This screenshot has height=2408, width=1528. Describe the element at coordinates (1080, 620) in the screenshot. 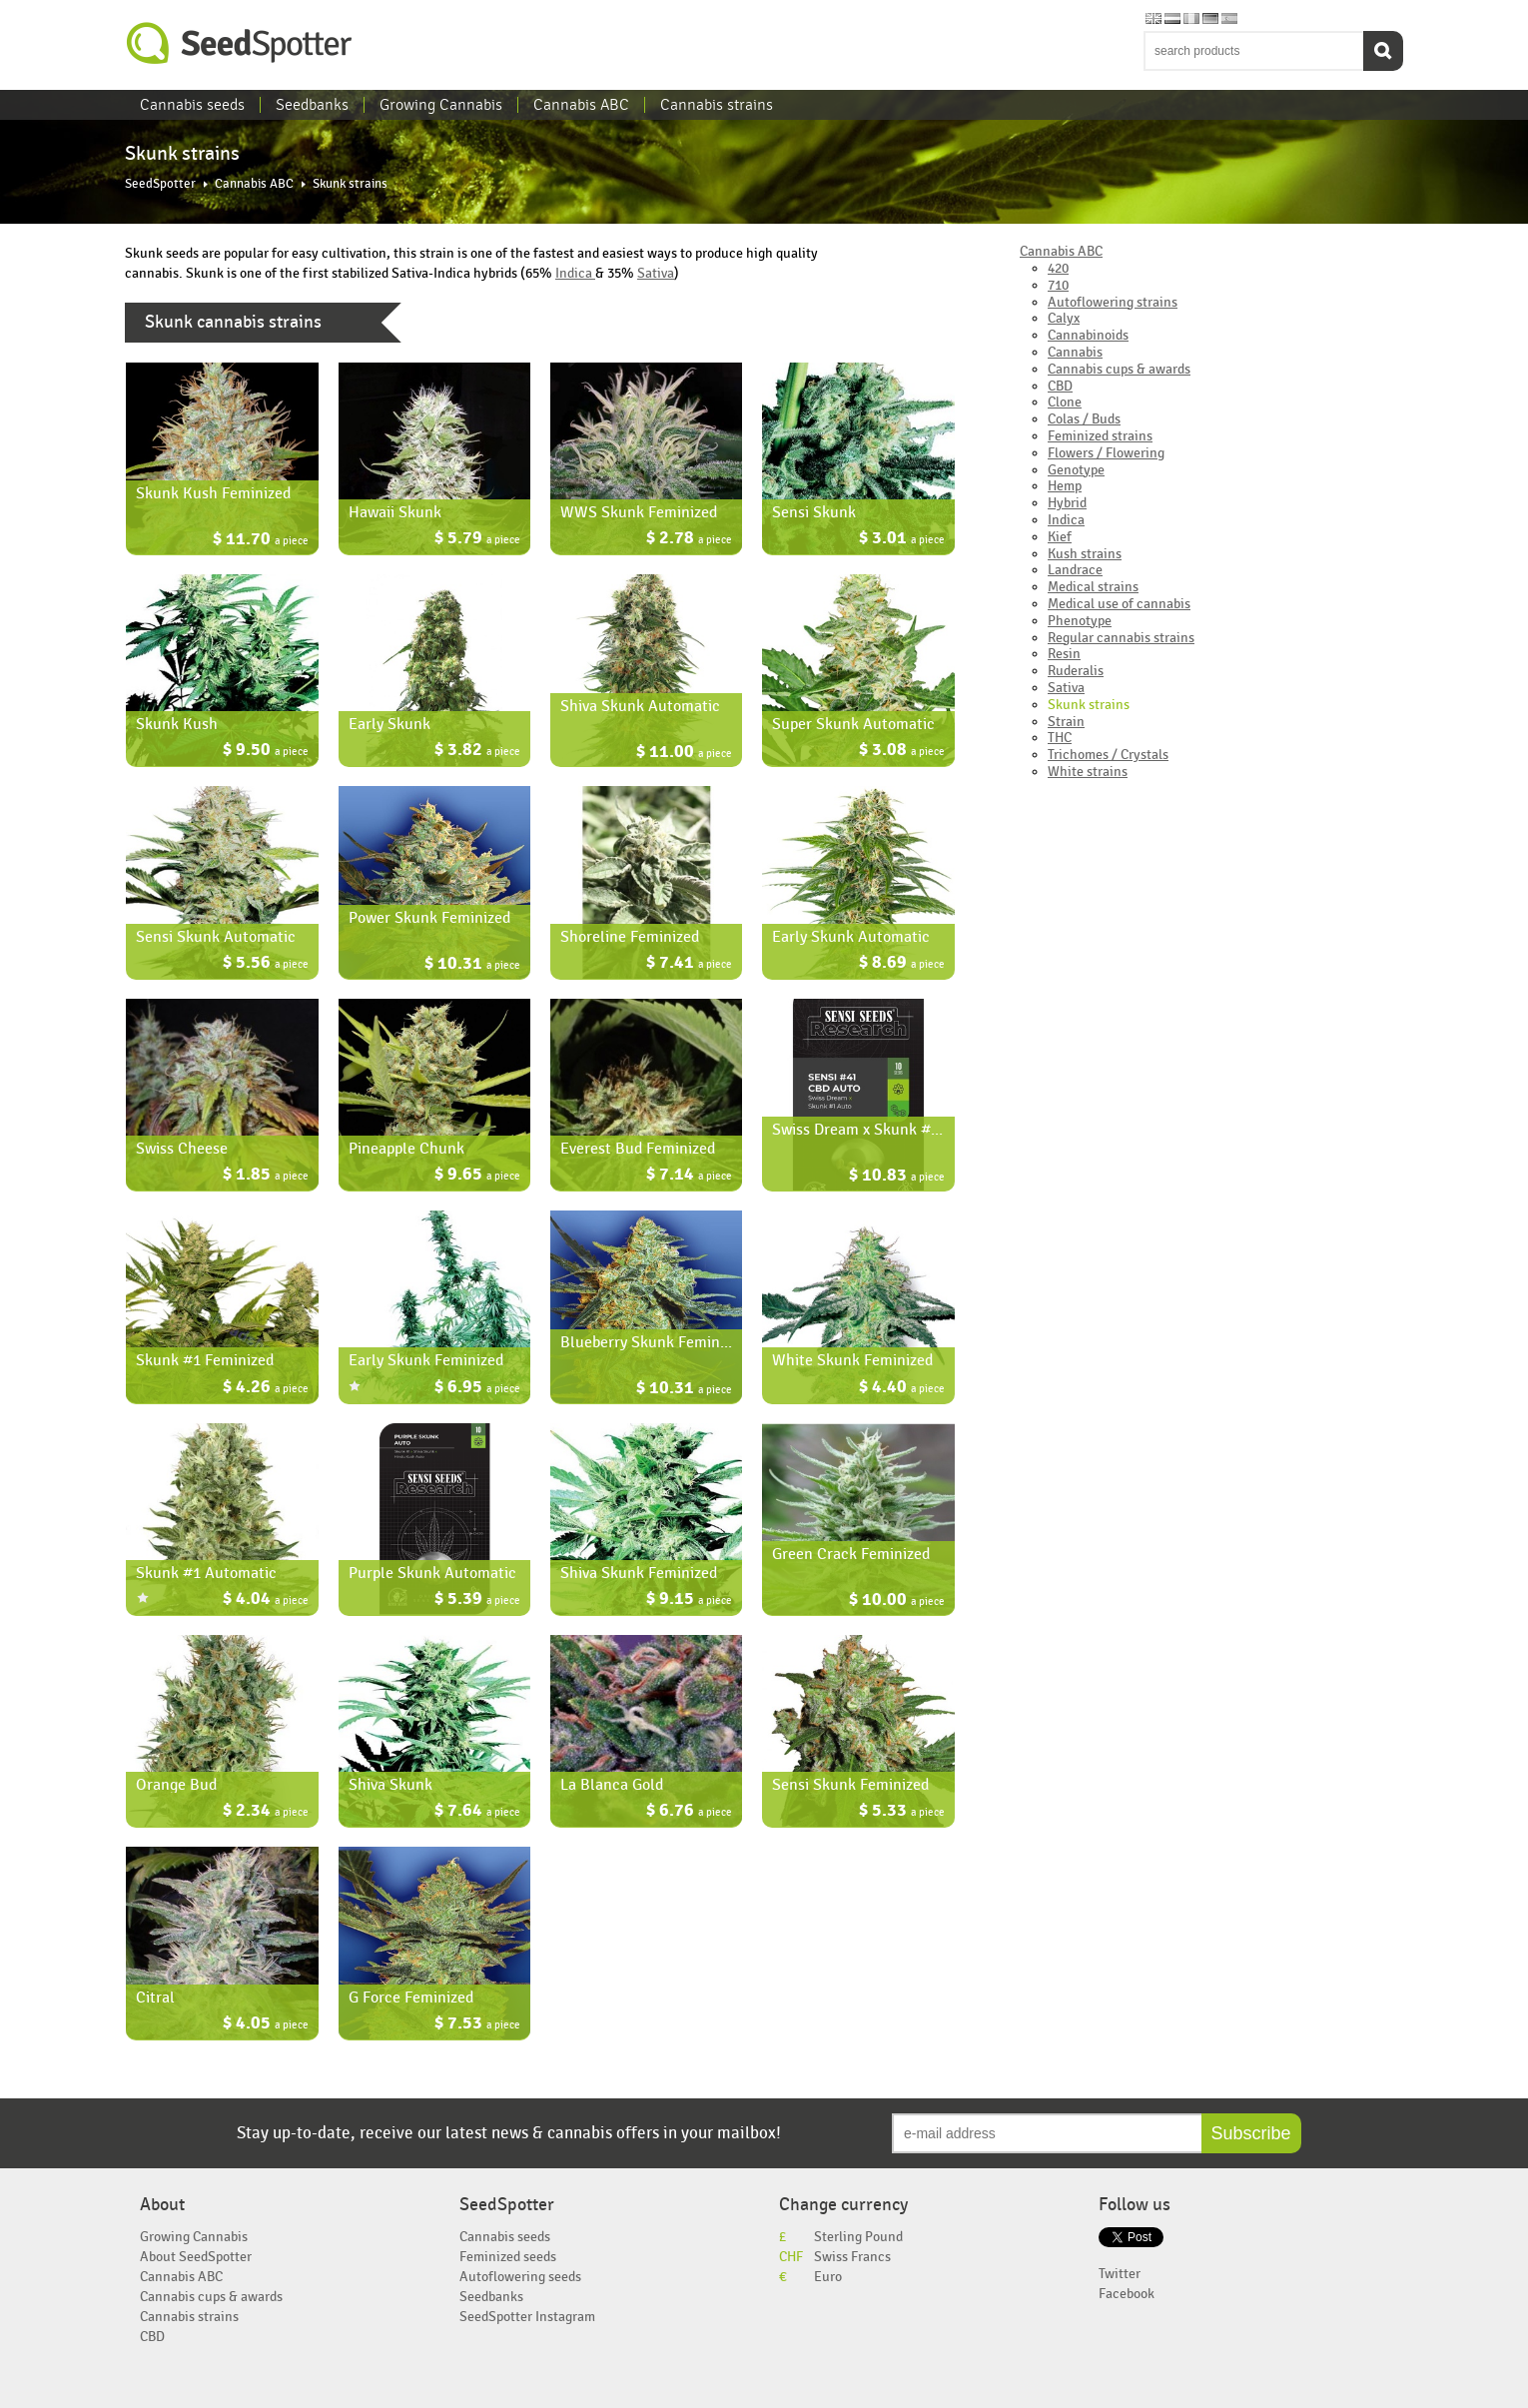

I see `Phenotype` at that location.